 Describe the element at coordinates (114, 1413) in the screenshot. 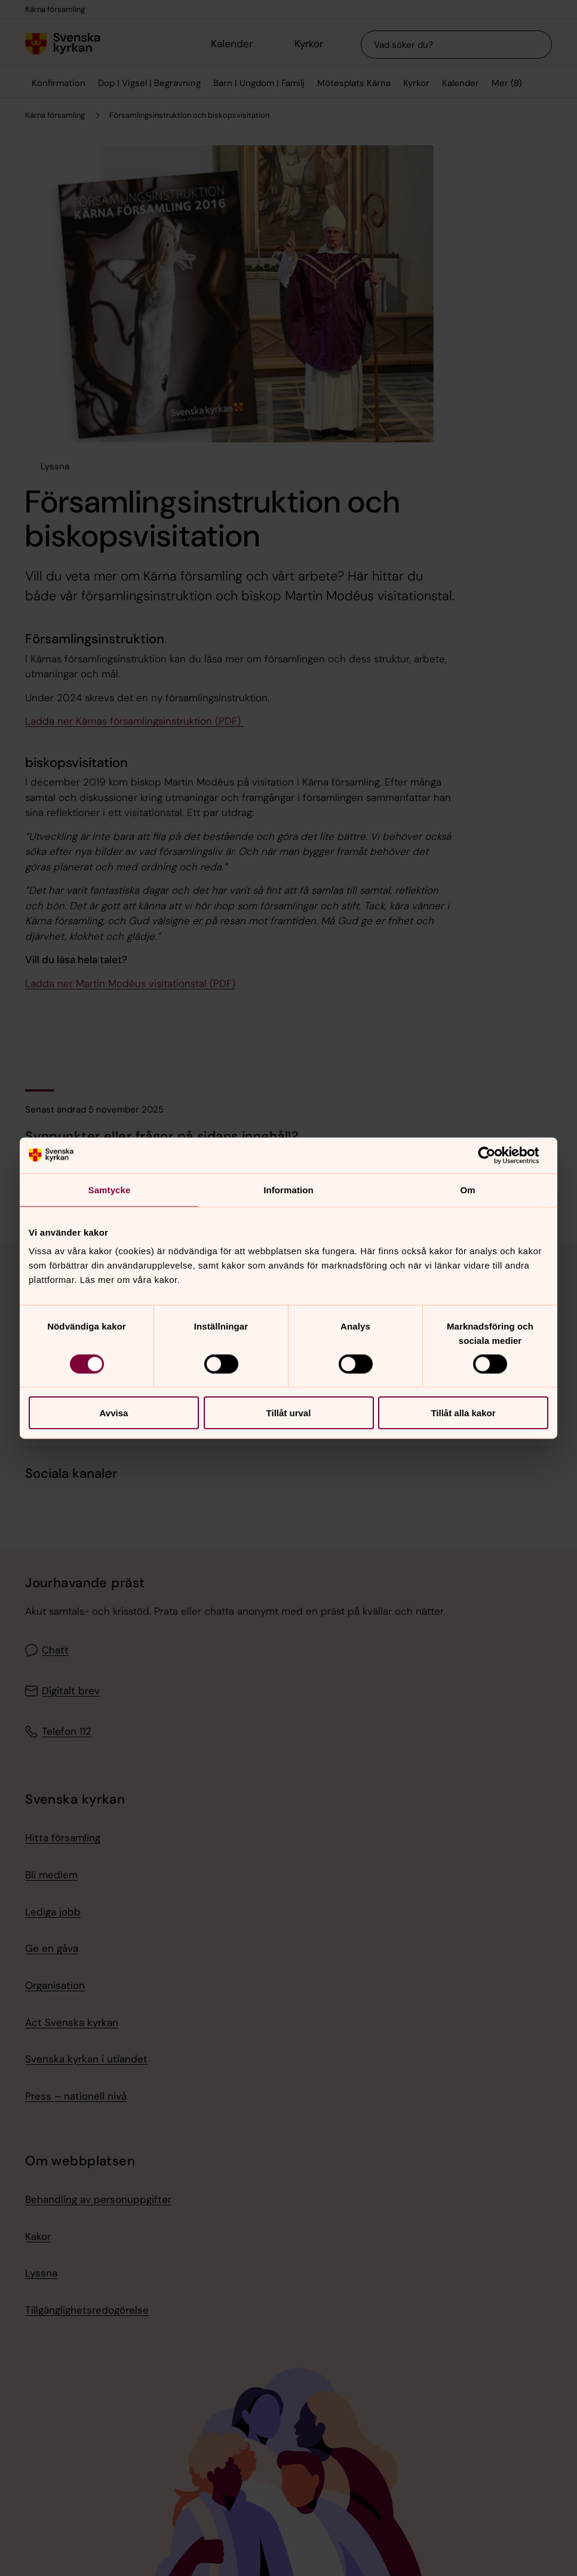

I see `Avvisa` at that location.